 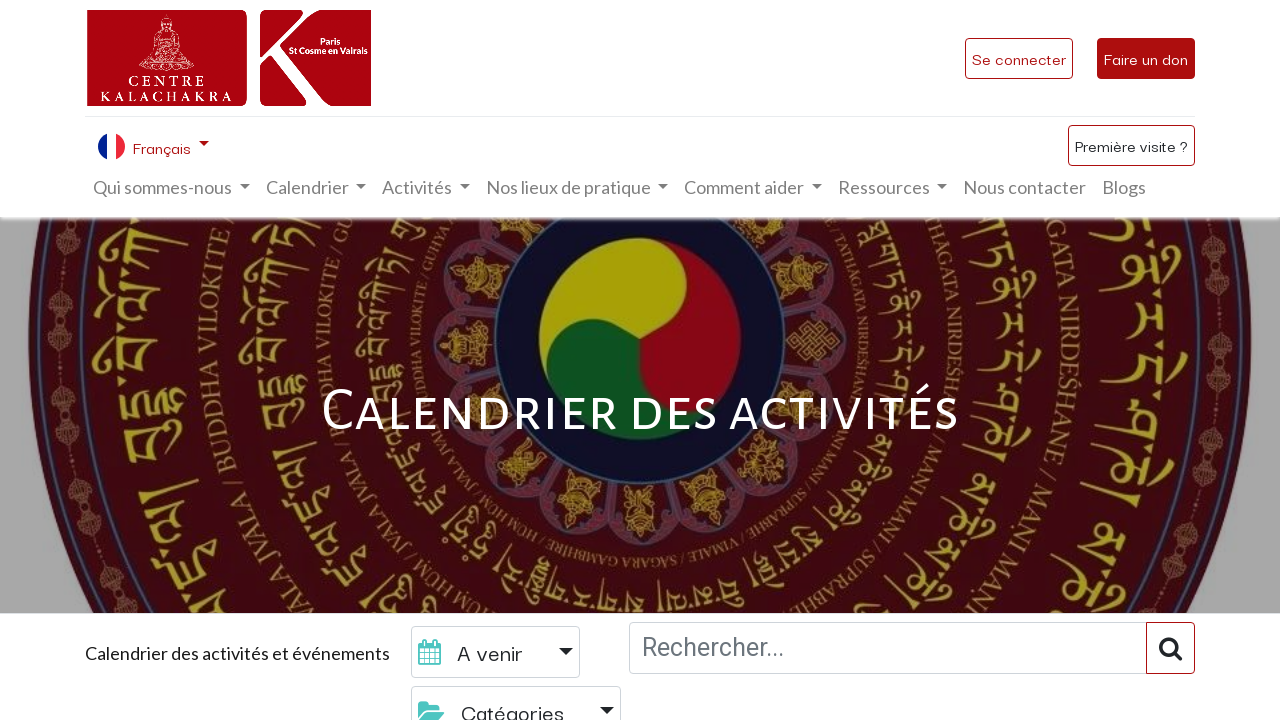 What do you see at coordinates (1019, 58) in the screenshot?
I see `Se connecter` at bounding box center [1019, 58].